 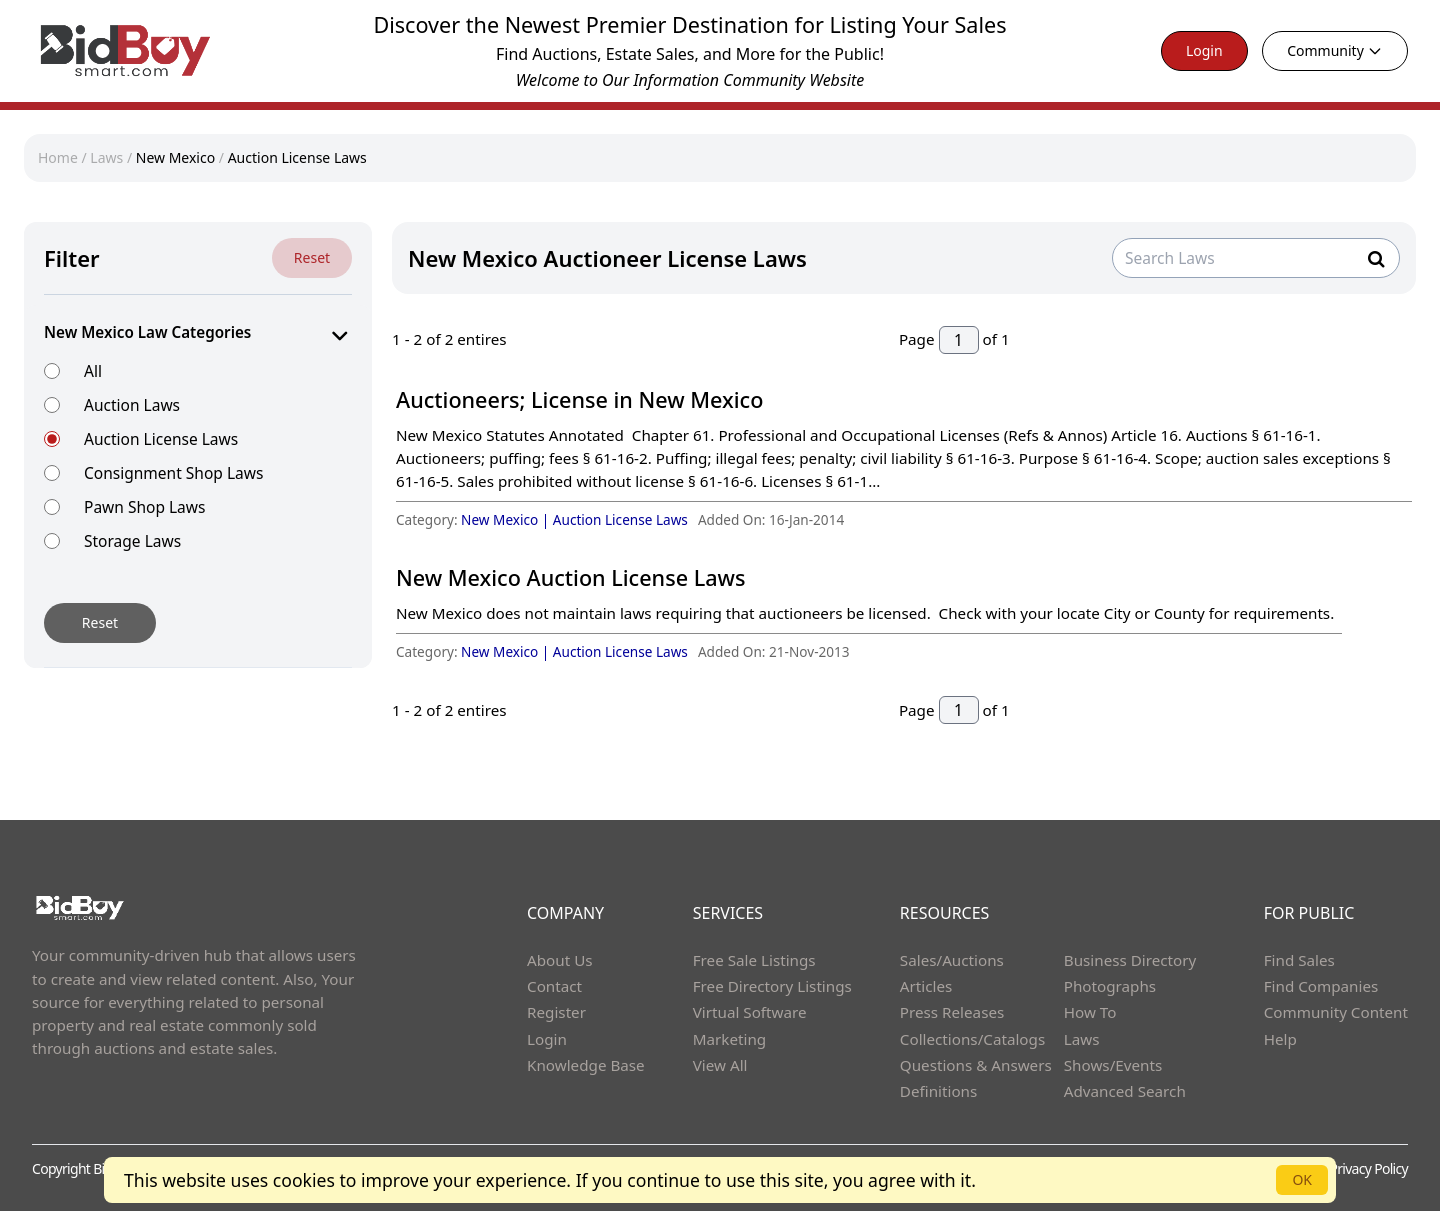 What do you see at coordinates (173, 472) in the screenshot?
I see `Consignment Shop Laws` at bounding box center [173, 472].